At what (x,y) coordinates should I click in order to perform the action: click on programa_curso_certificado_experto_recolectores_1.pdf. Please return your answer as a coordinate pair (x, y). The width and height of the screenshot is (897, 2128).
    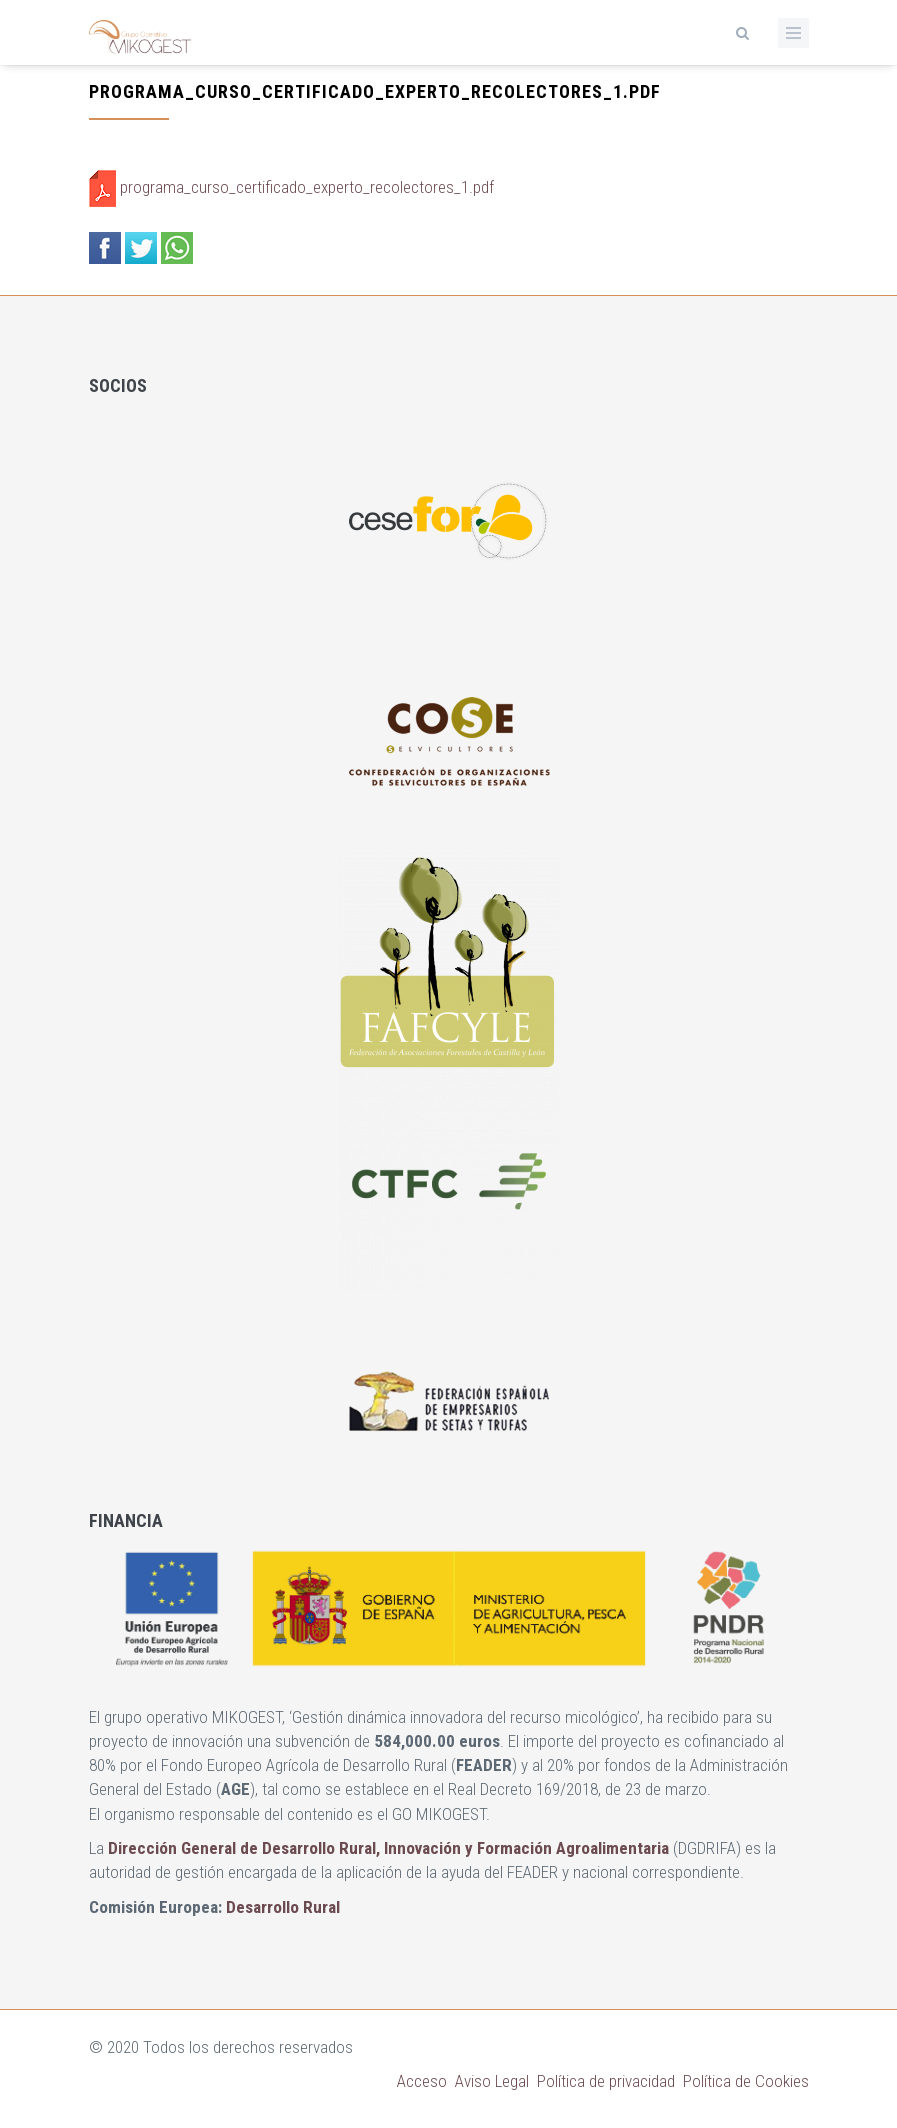
    Looking at the image, I should click on (307, 187).